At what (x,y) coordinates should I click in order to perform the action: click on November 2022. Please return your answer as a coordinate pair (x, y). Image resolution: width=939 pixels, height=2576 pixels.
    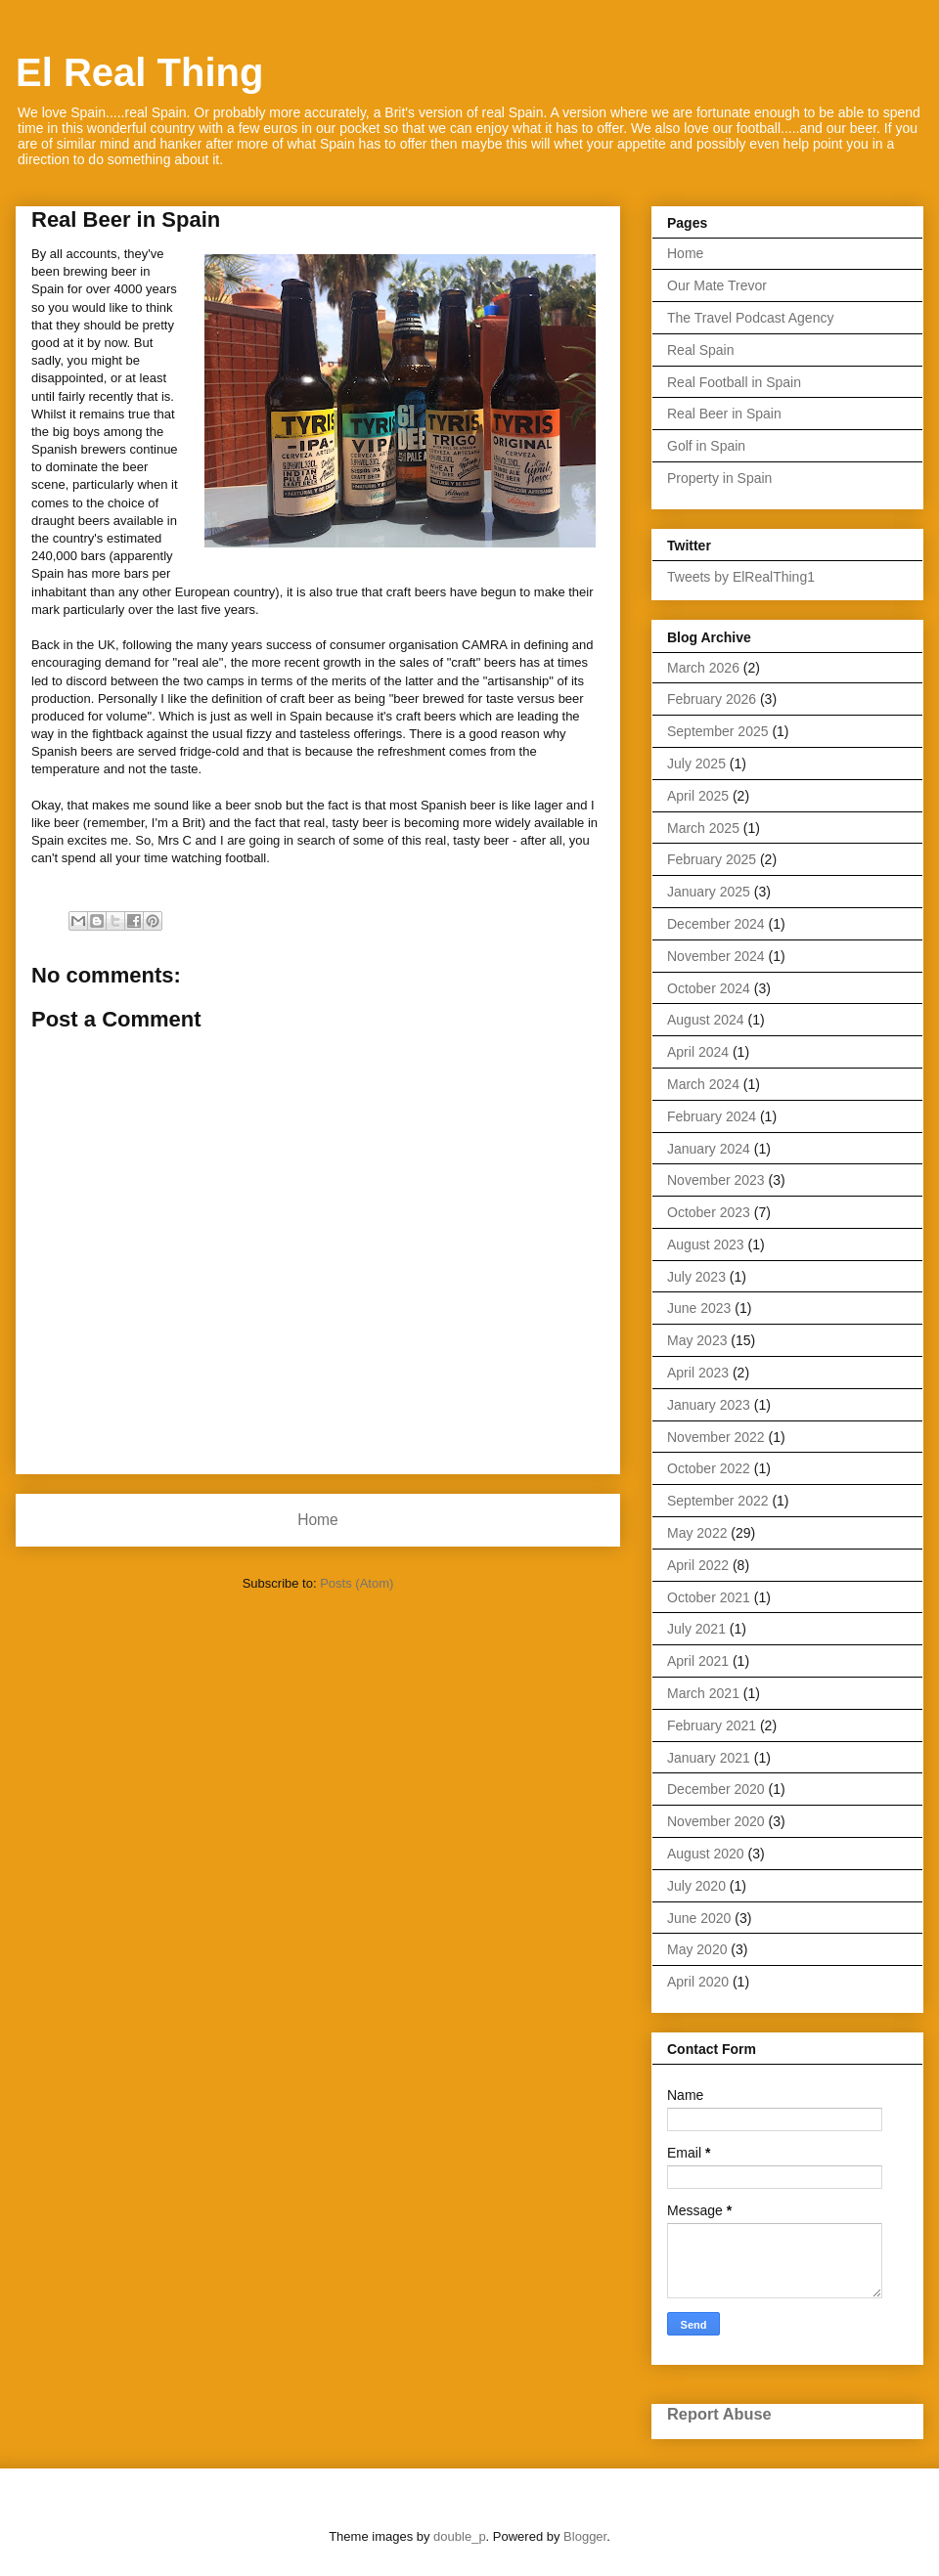
    Looking at the image, I should click on (716, 1437).